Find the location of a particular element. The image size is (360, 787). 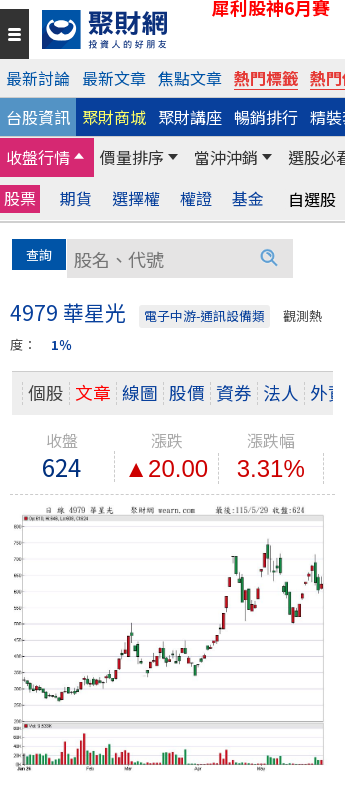

暢銷排行 is located at coordinates (266, 117).